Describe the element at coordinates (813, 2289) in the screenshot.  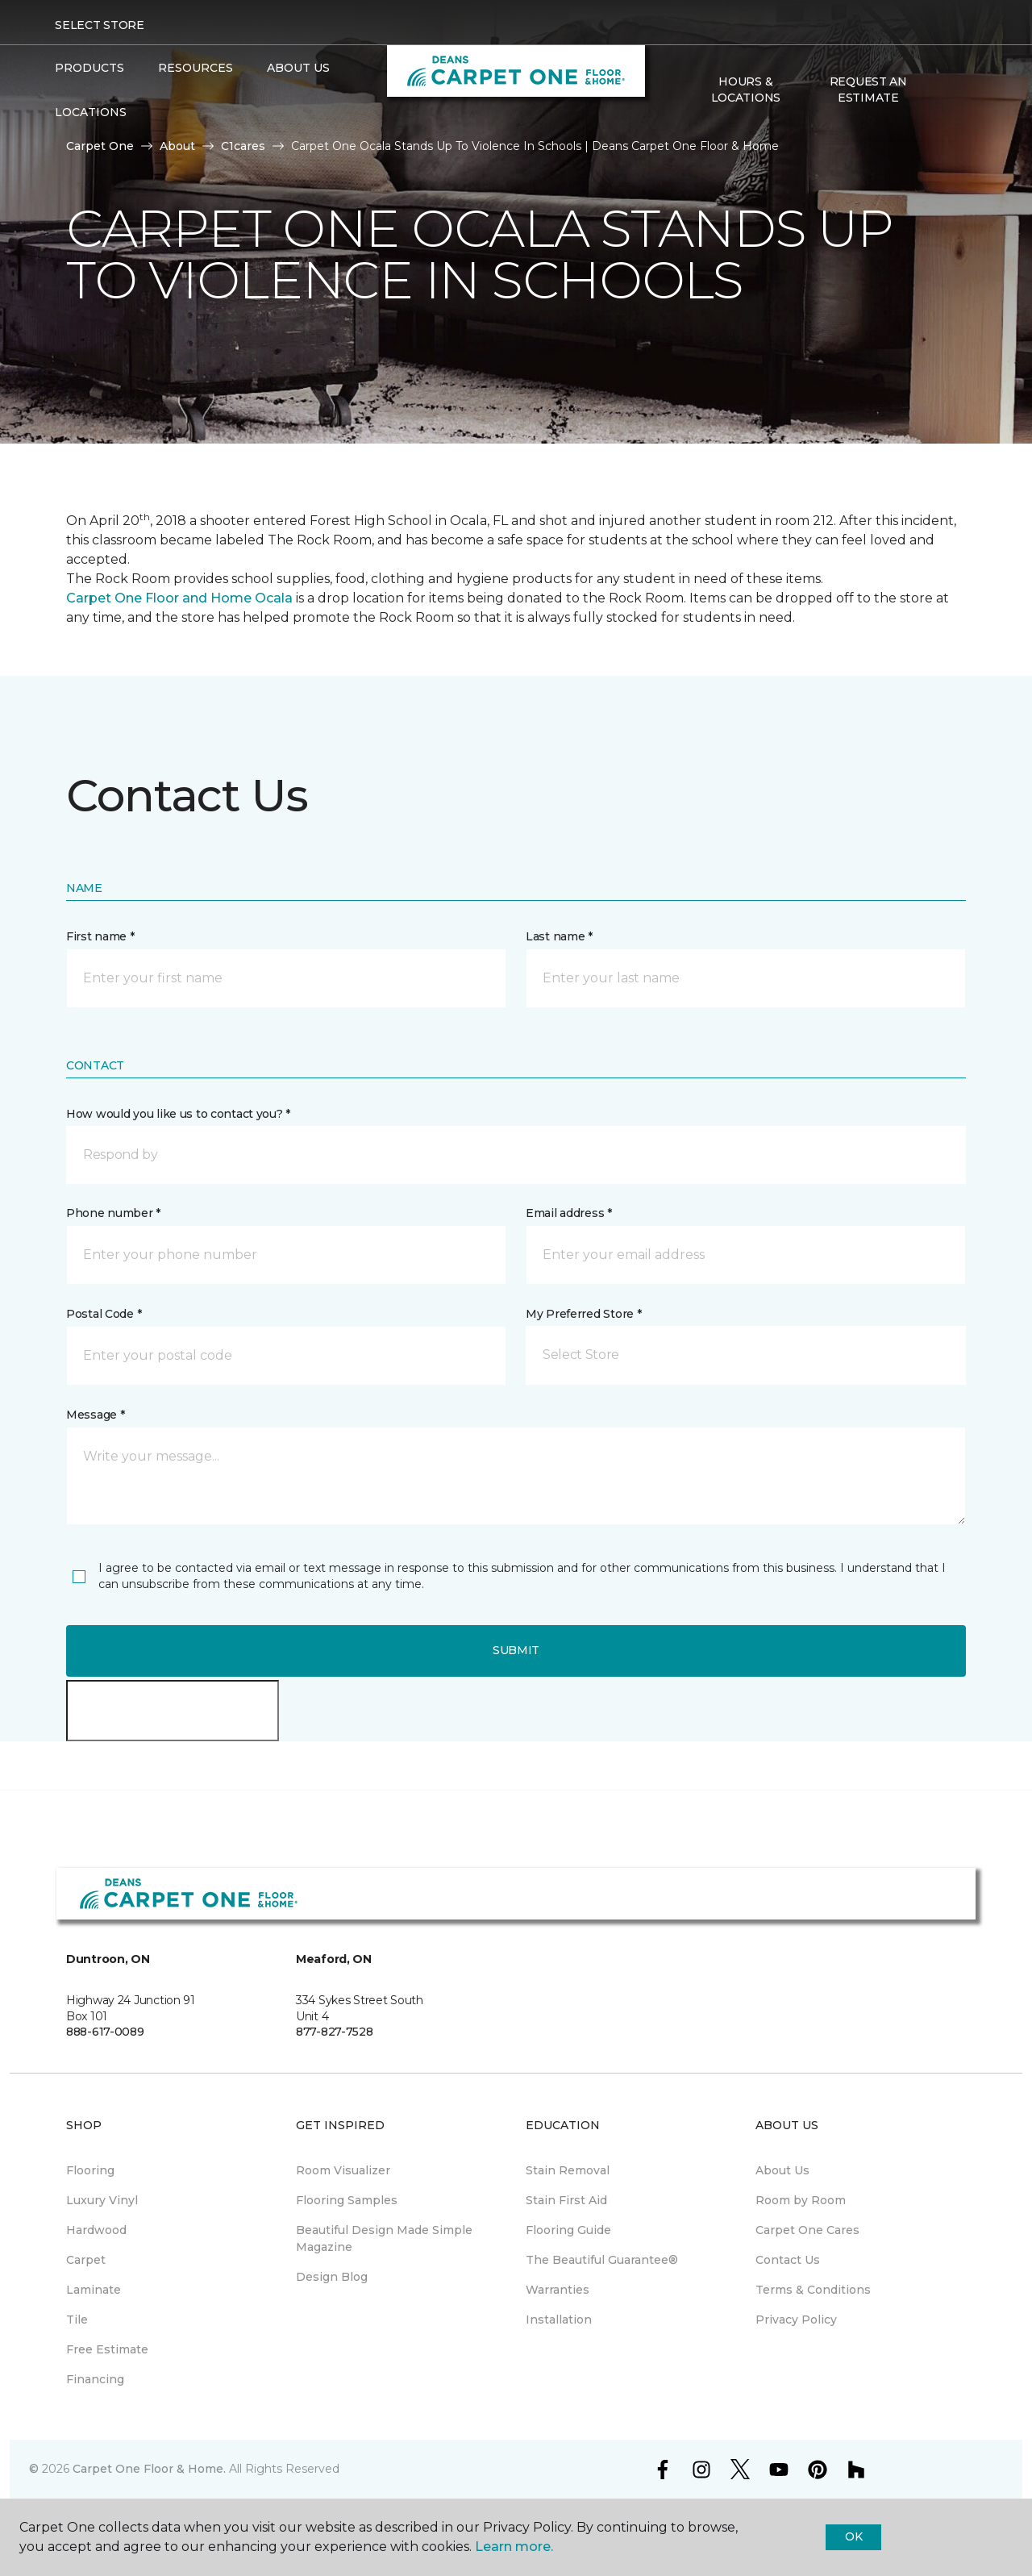
I see `Terms & Conditions [menuitem]` at that location.